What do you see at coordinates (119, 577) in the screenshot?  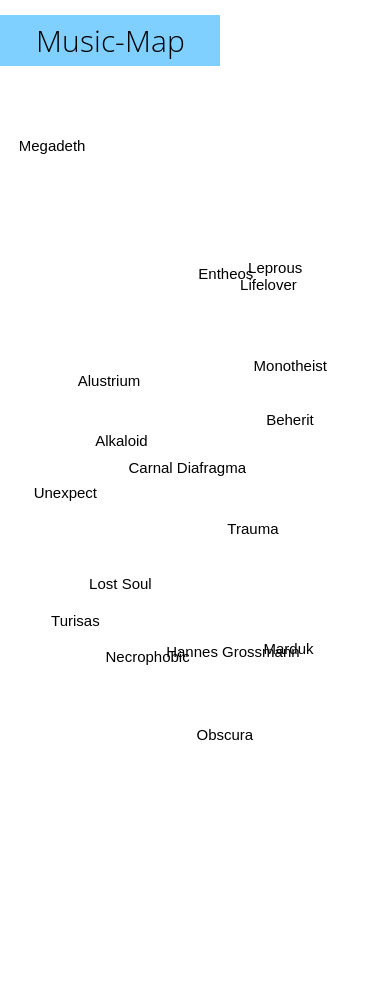 I see `Lost Soul` at bounding box center [119, 577].